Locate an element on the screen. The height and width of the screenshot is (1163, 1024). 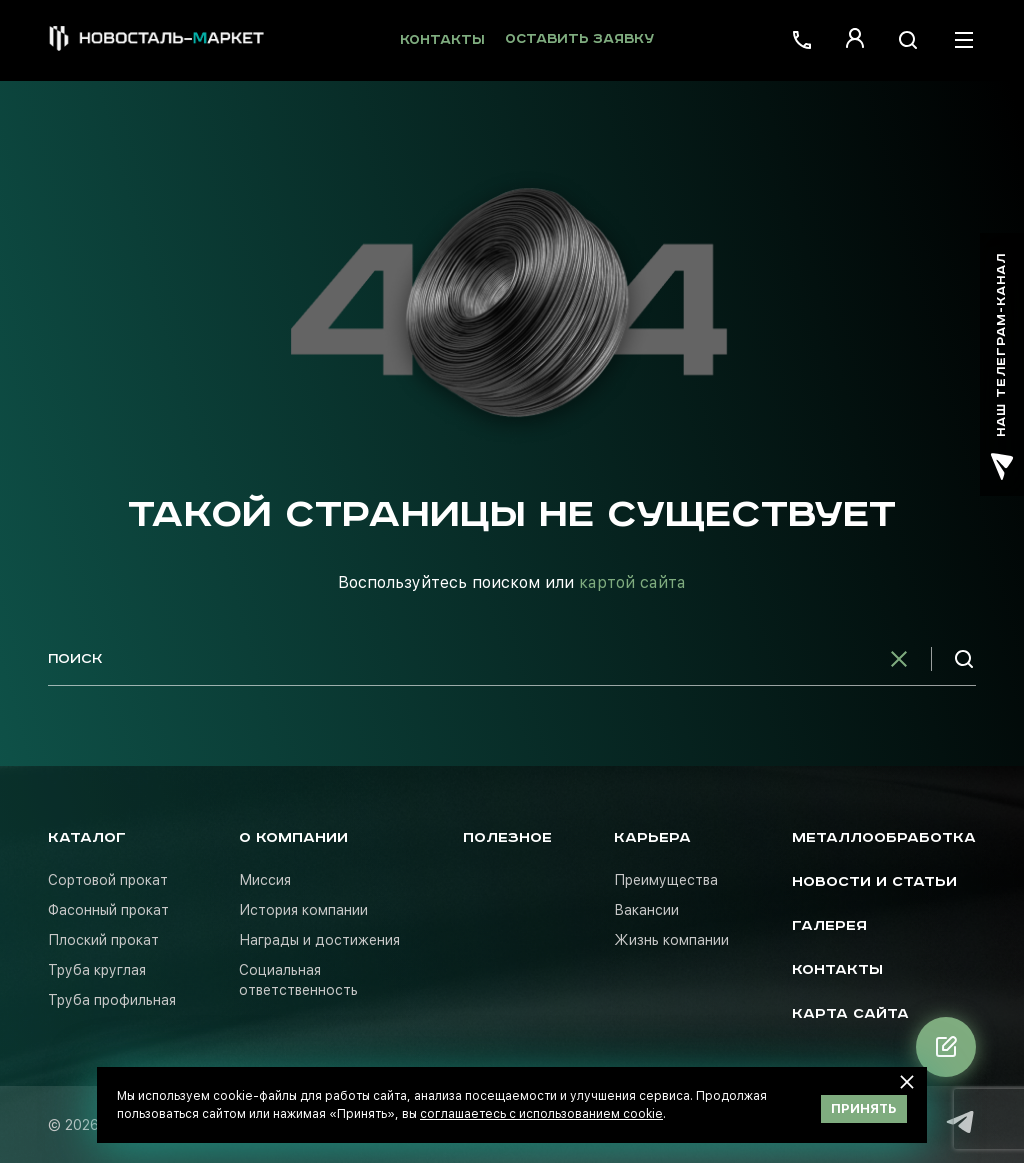
Жизнь компании is located at coordinates (671, 940).